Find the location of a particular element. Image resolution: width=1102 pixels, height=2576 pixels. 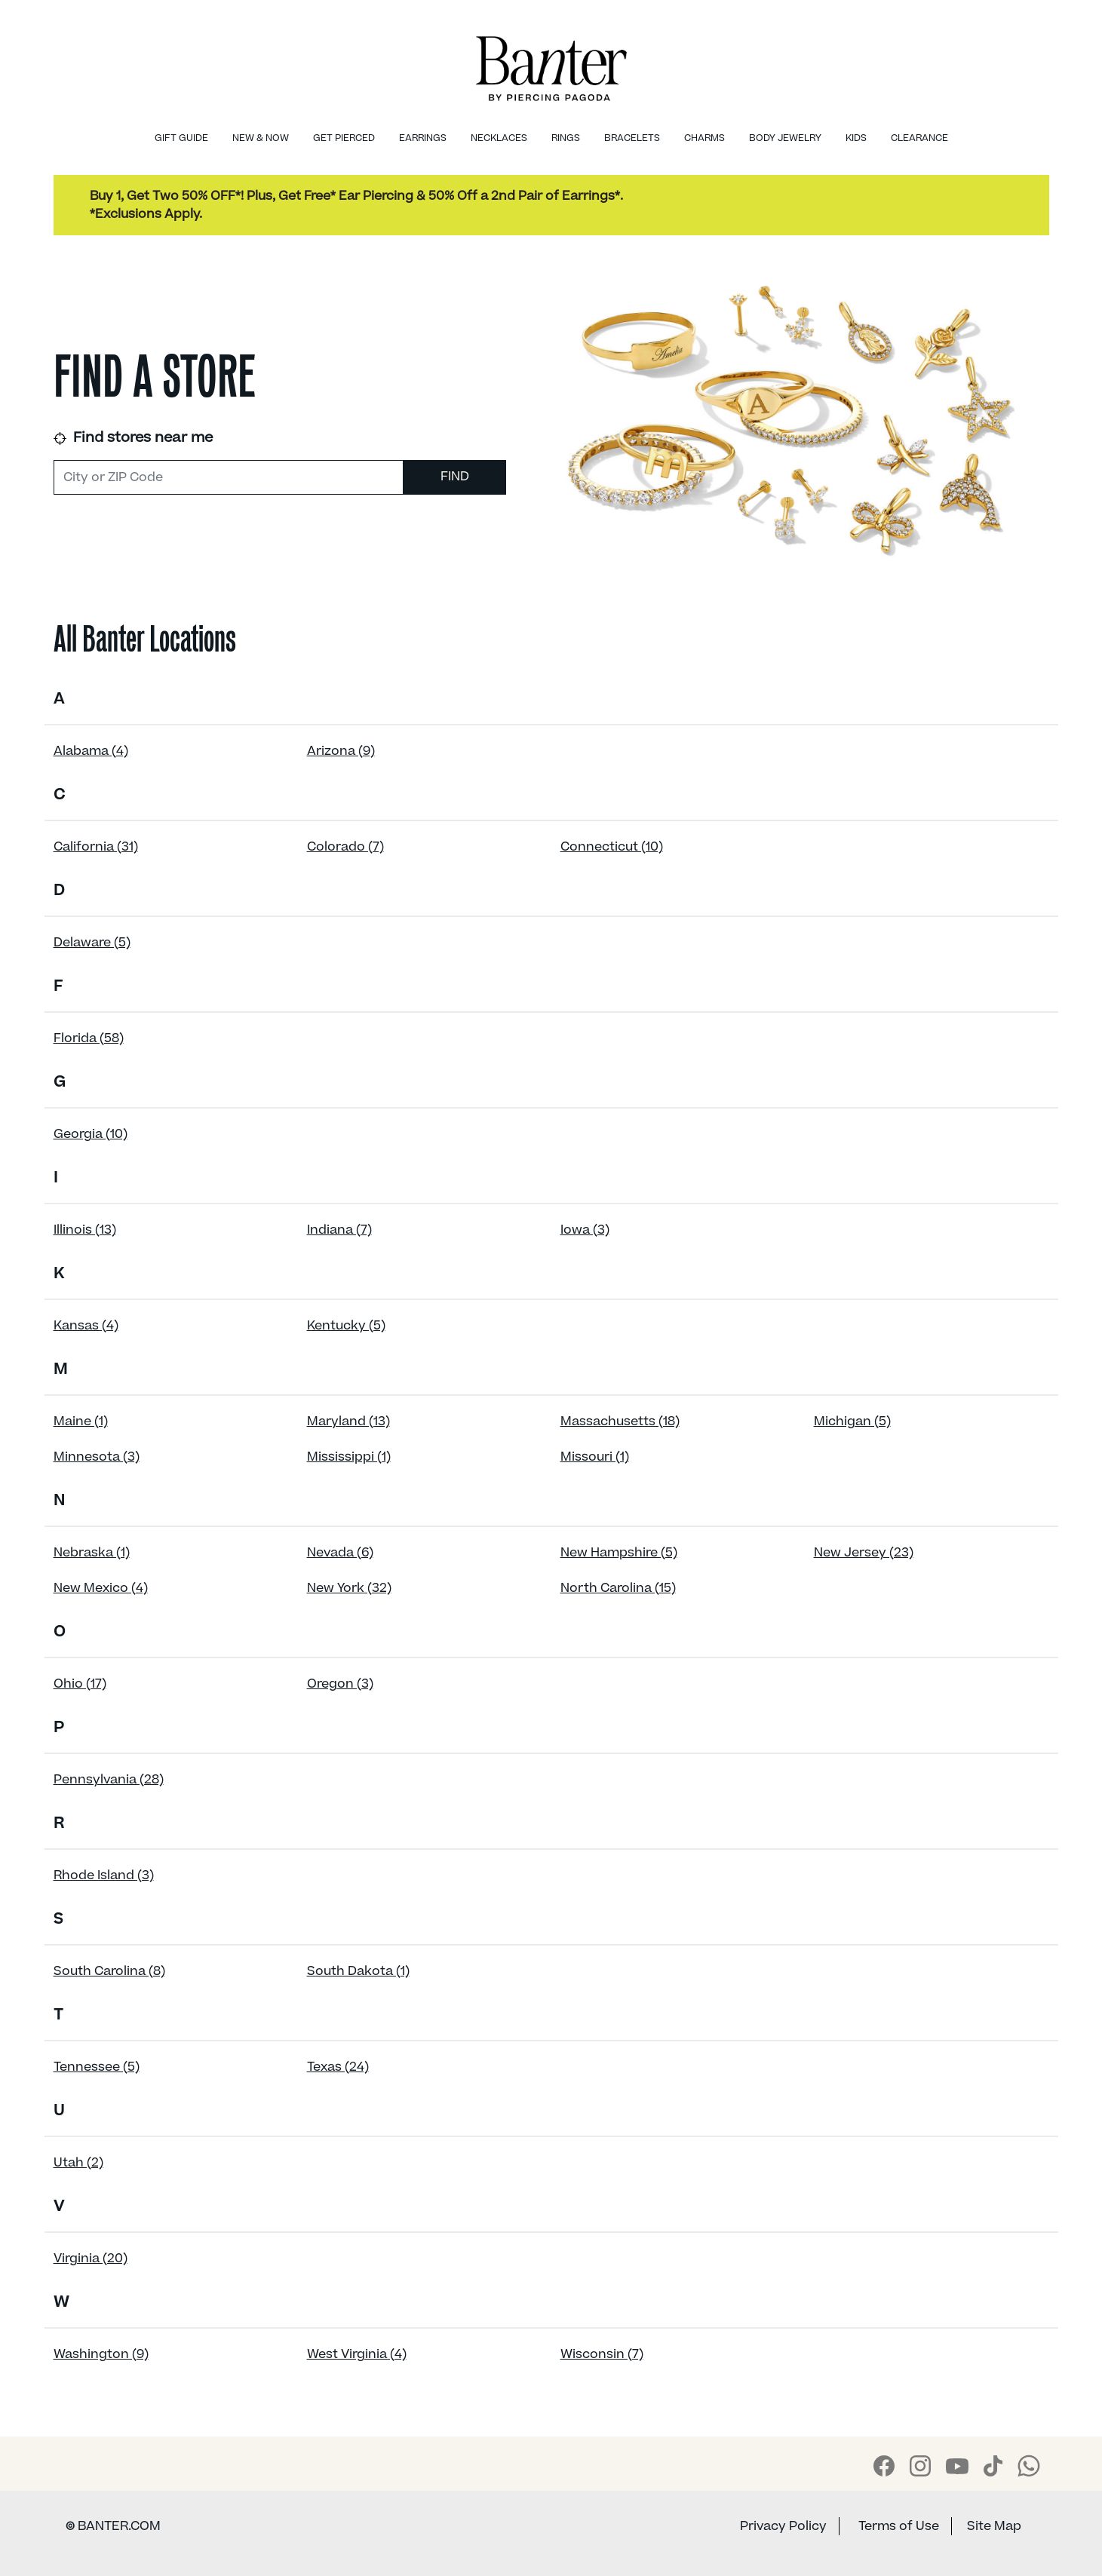

New Mexico (4) is located at coordinates (101, 1588).